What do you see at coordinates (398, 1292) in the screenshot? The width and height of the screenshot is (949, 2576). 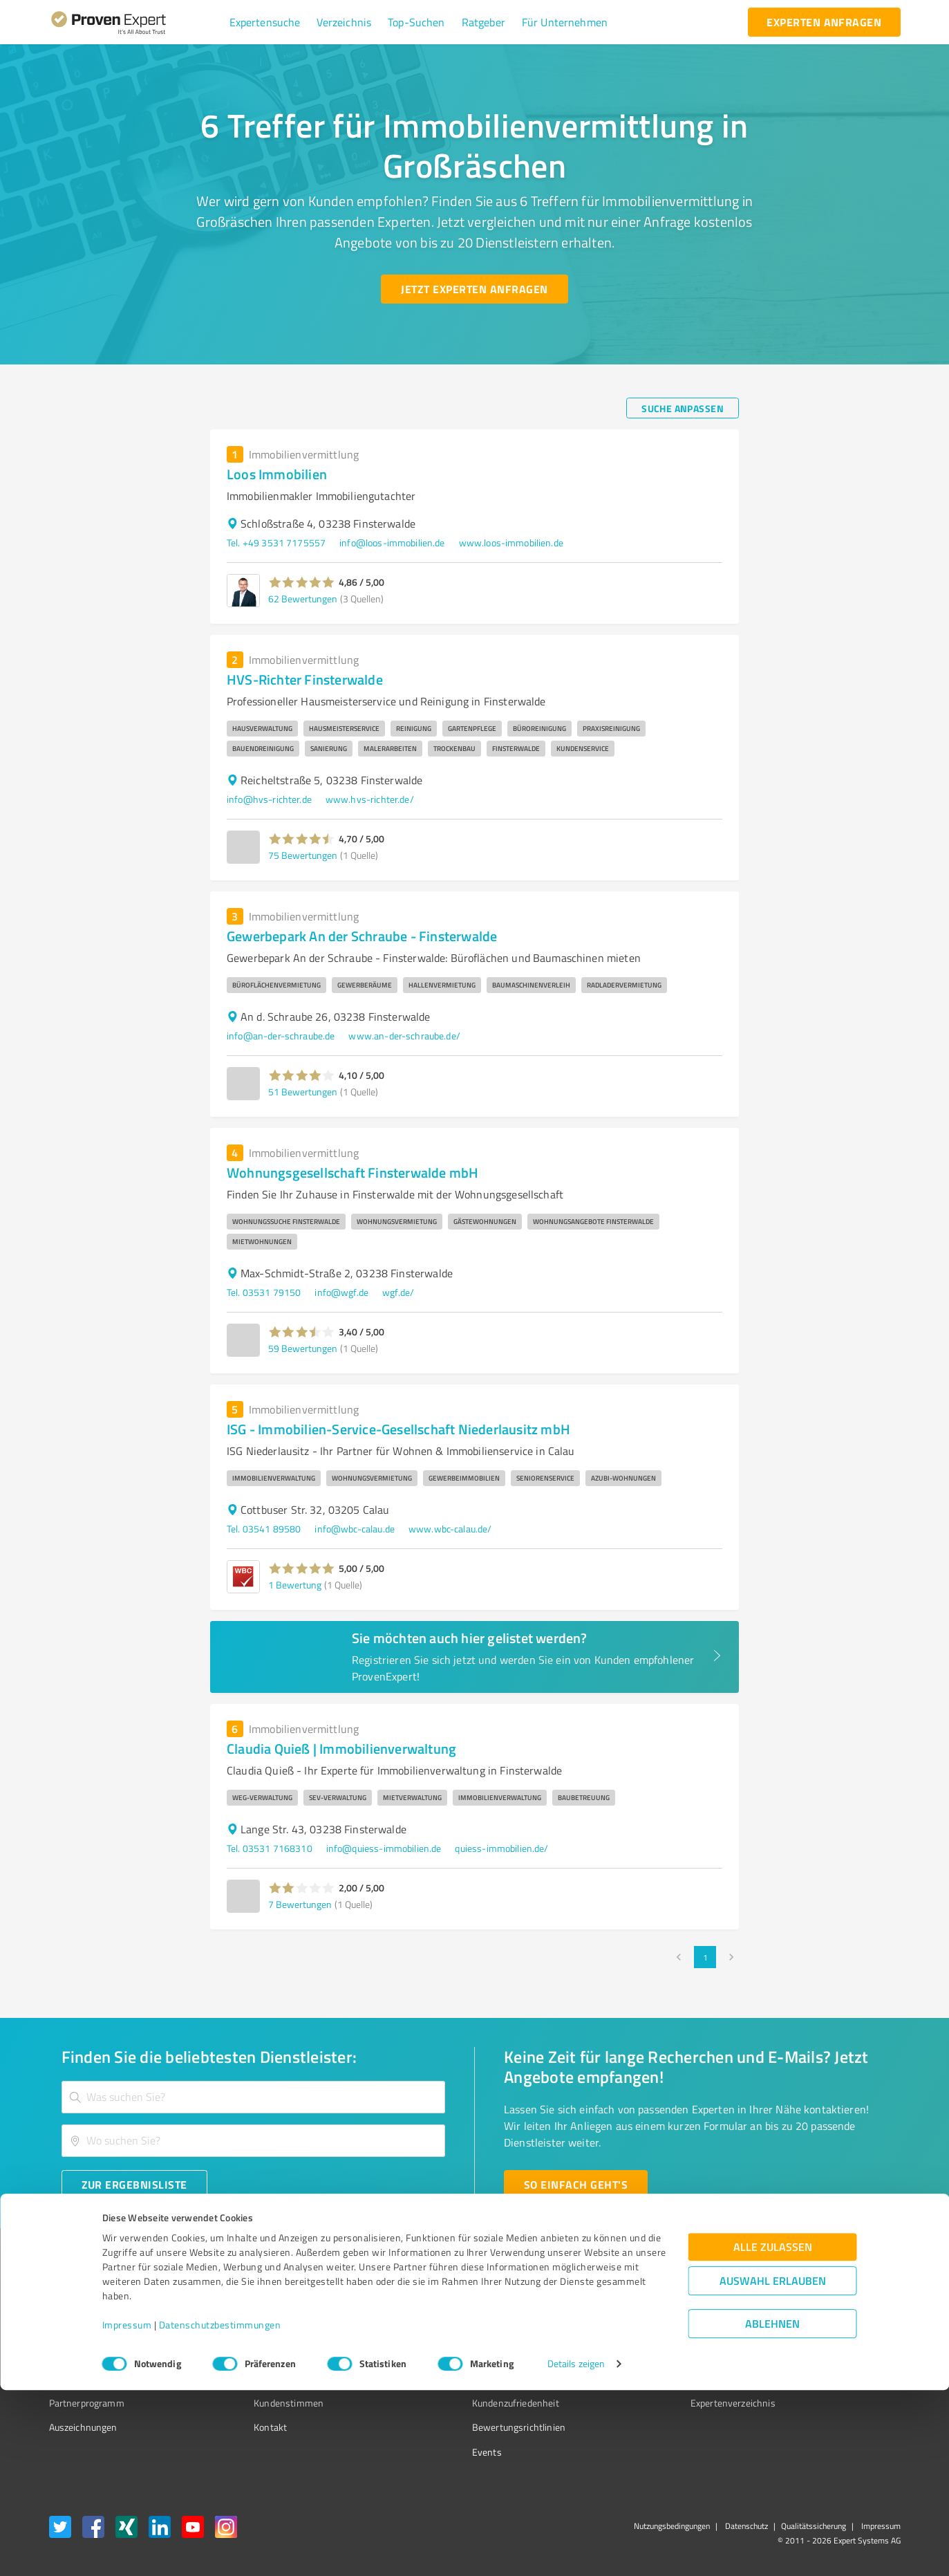 I see `wgf.de/` at bounding box center [398, 1292].